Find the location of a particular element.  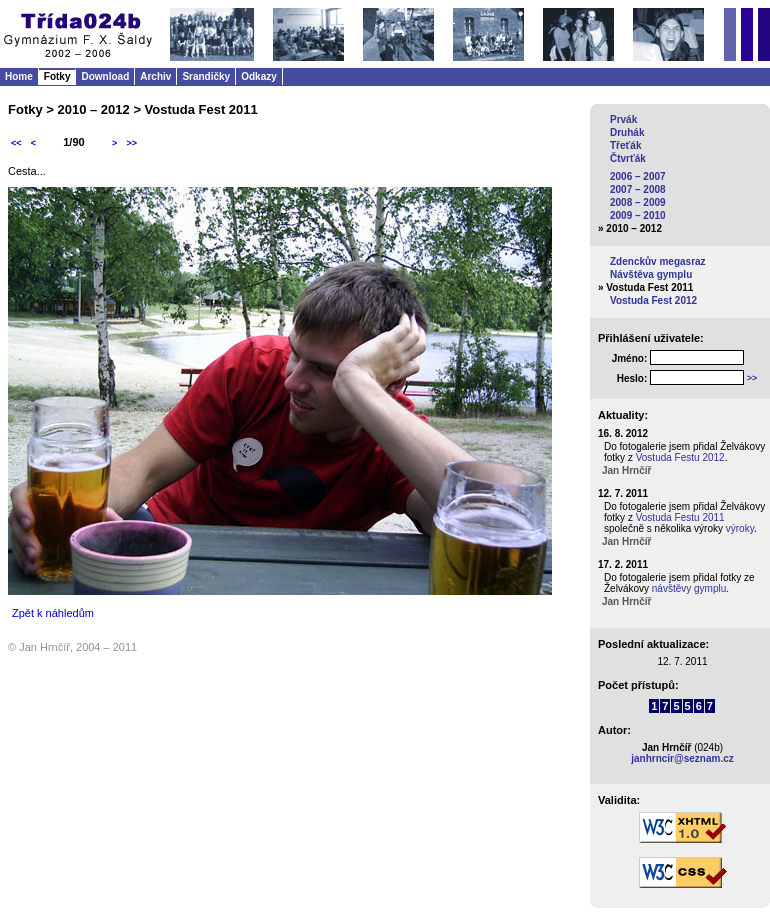

Zpět k náhledům is located at coordinates (53, 613).